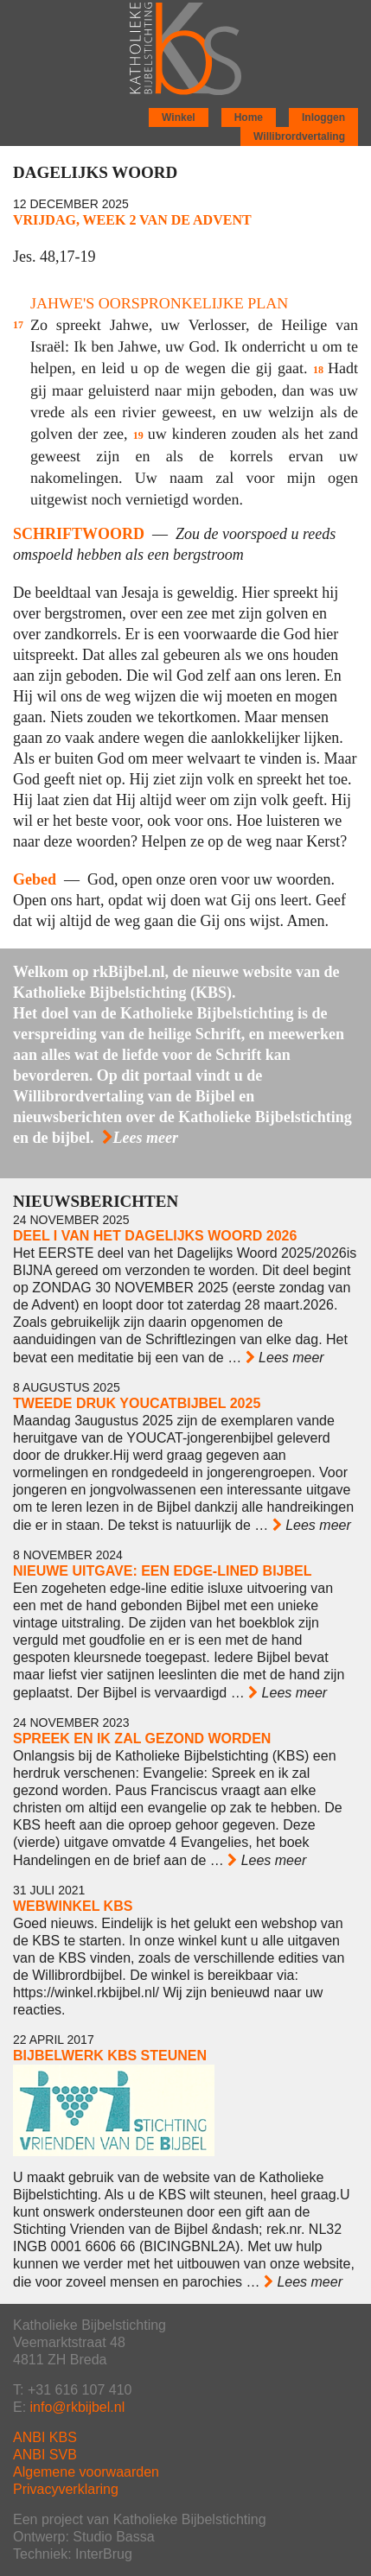 This screenshot has height=2576, width=371. I want to click on ANBI SVB, so click(45, 2454).